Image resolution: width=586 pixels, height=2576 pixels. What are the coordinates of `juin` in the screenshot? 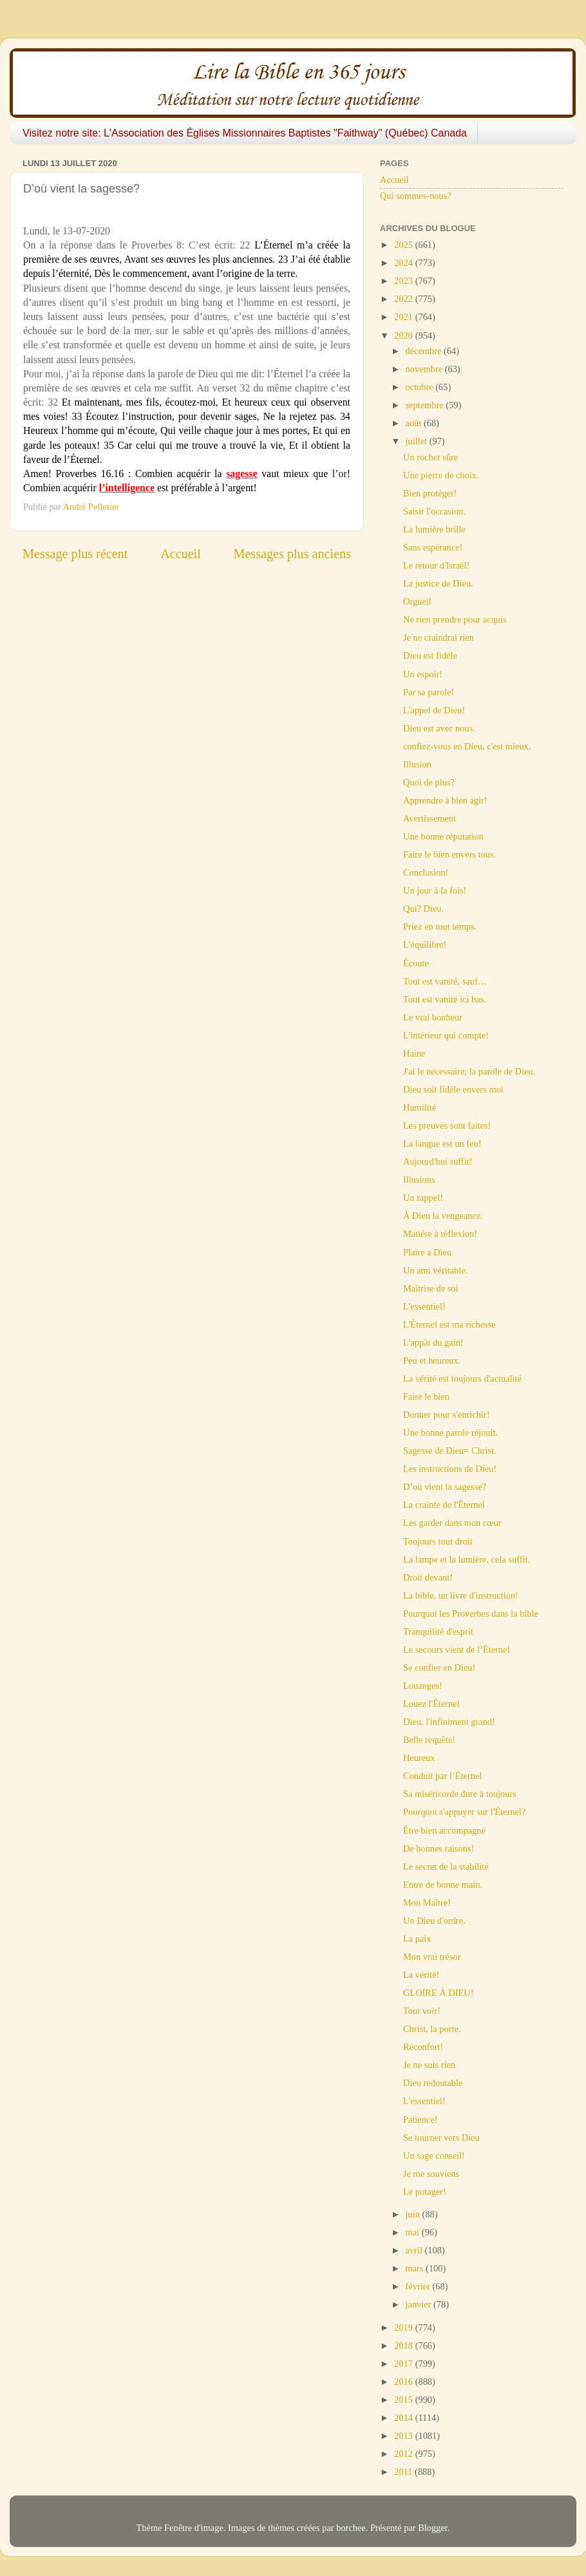 It's located at (414, 2214).